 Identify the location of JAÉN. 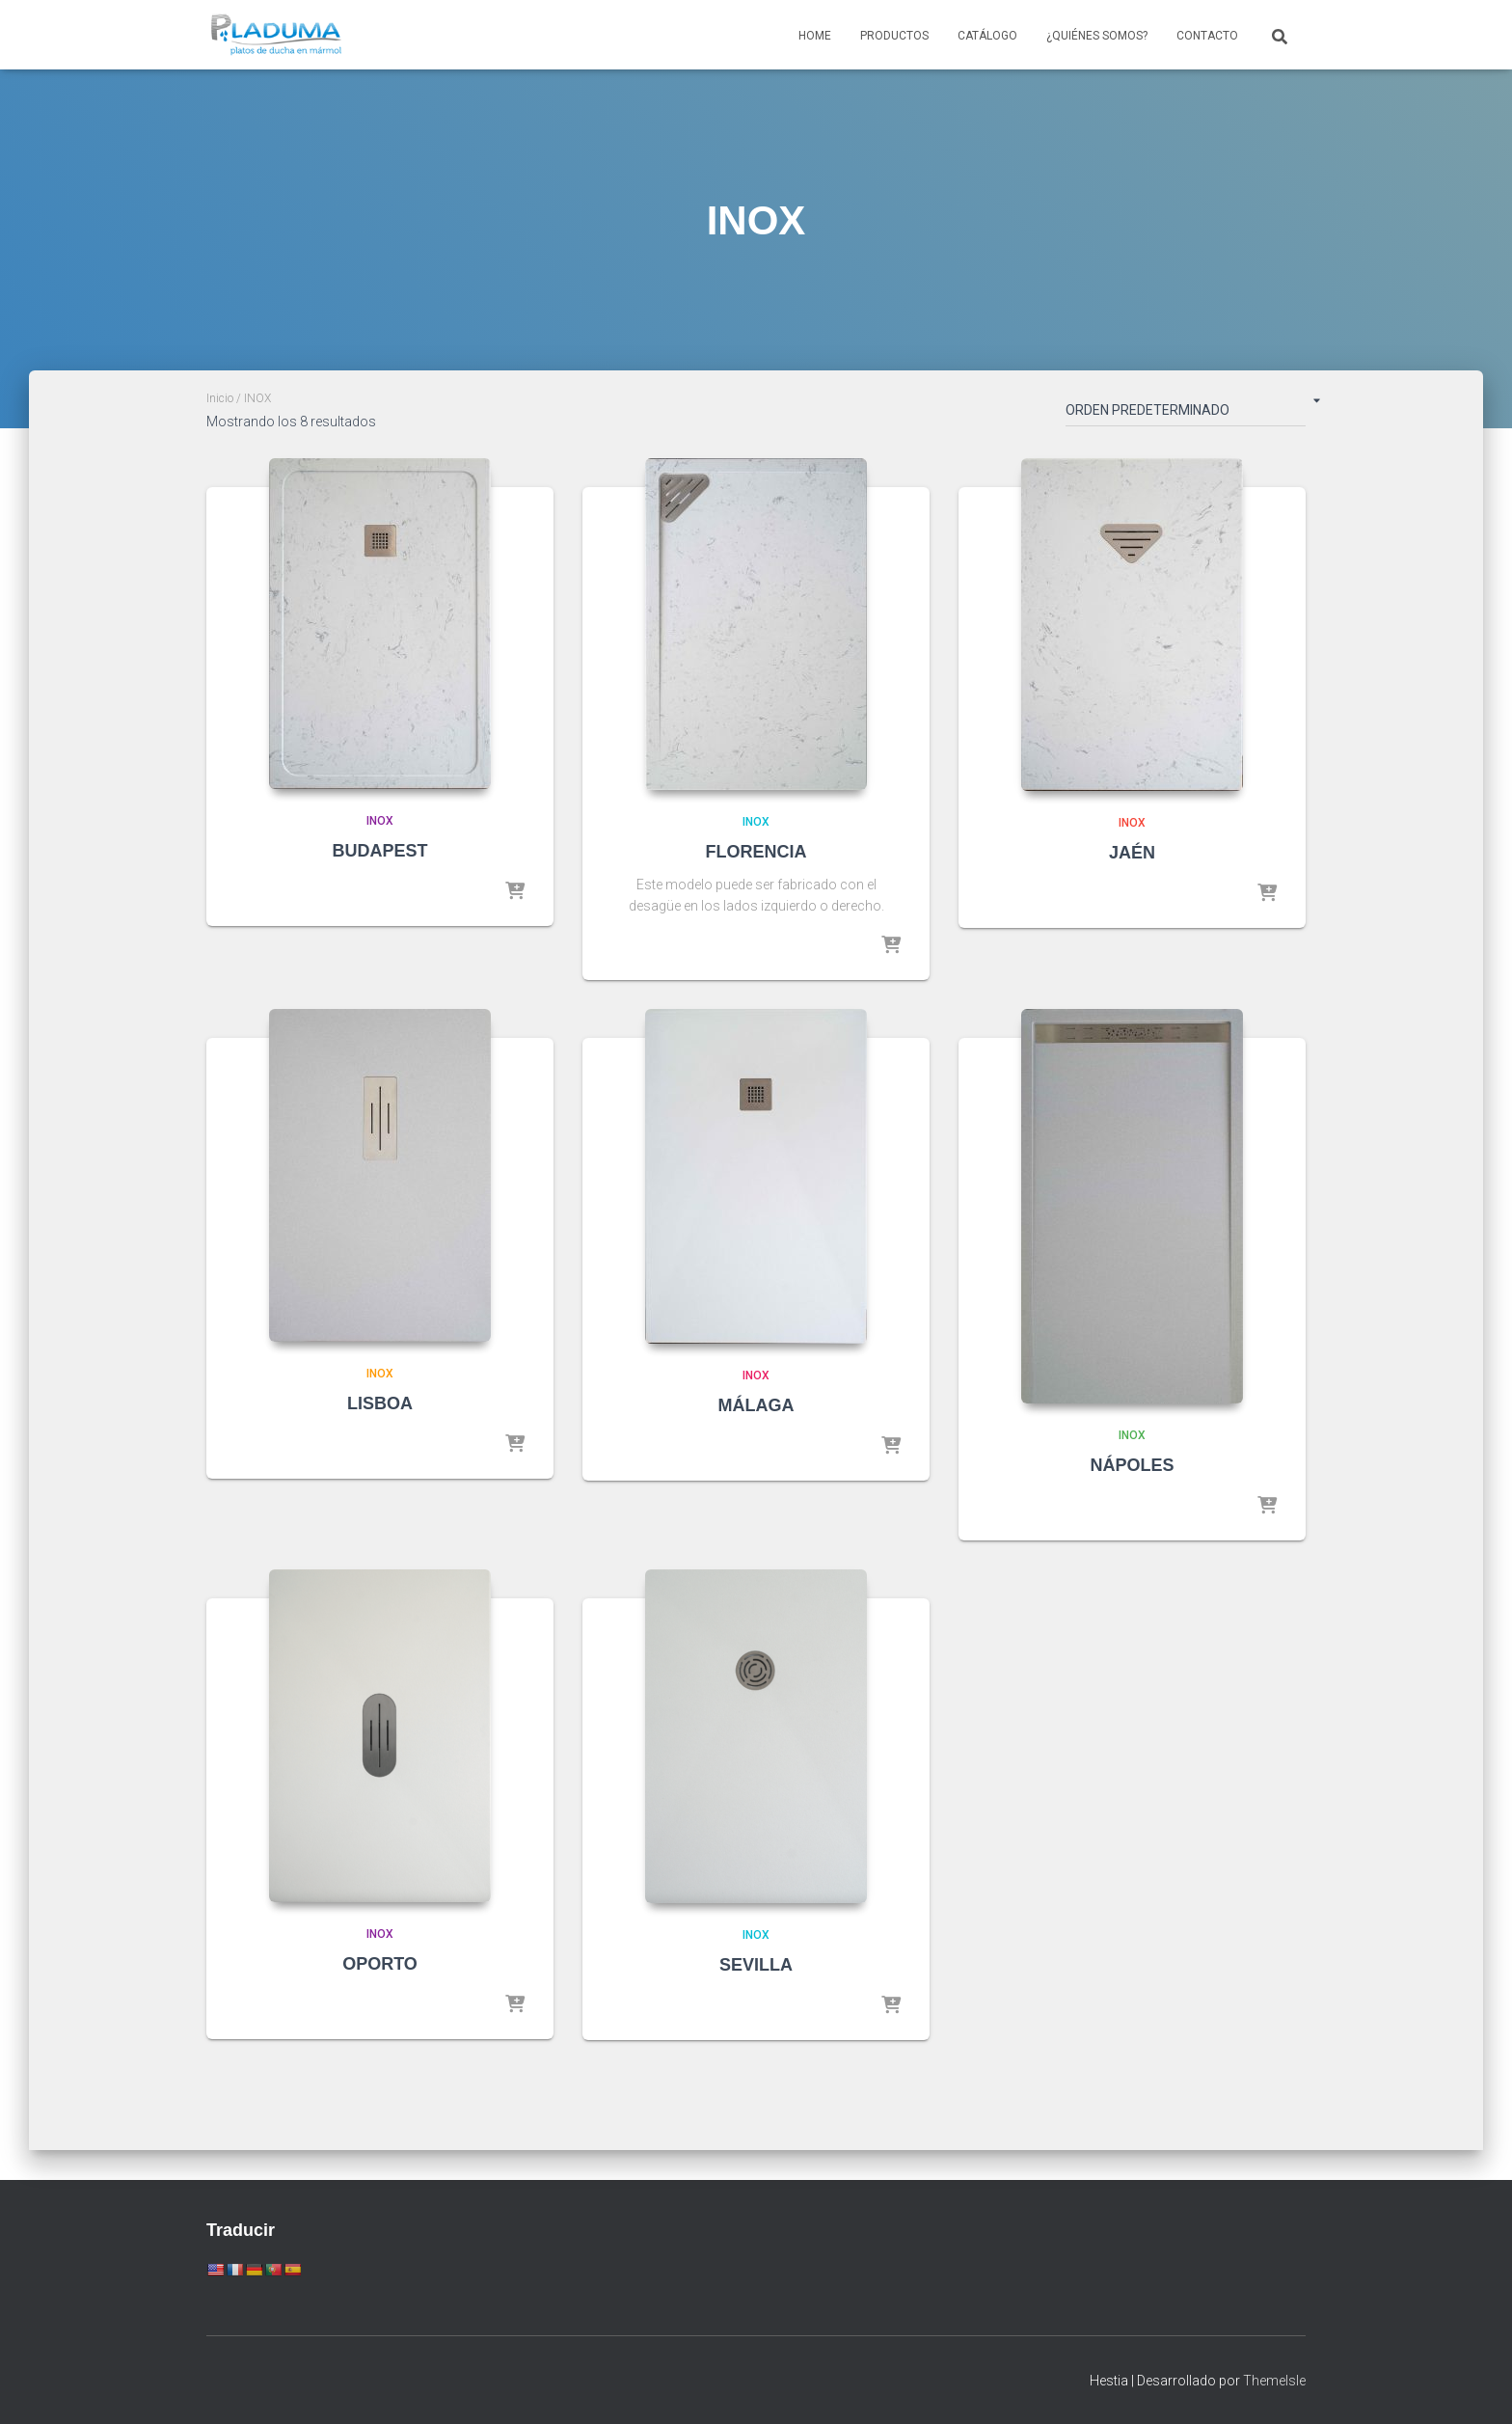
(1132, 852).